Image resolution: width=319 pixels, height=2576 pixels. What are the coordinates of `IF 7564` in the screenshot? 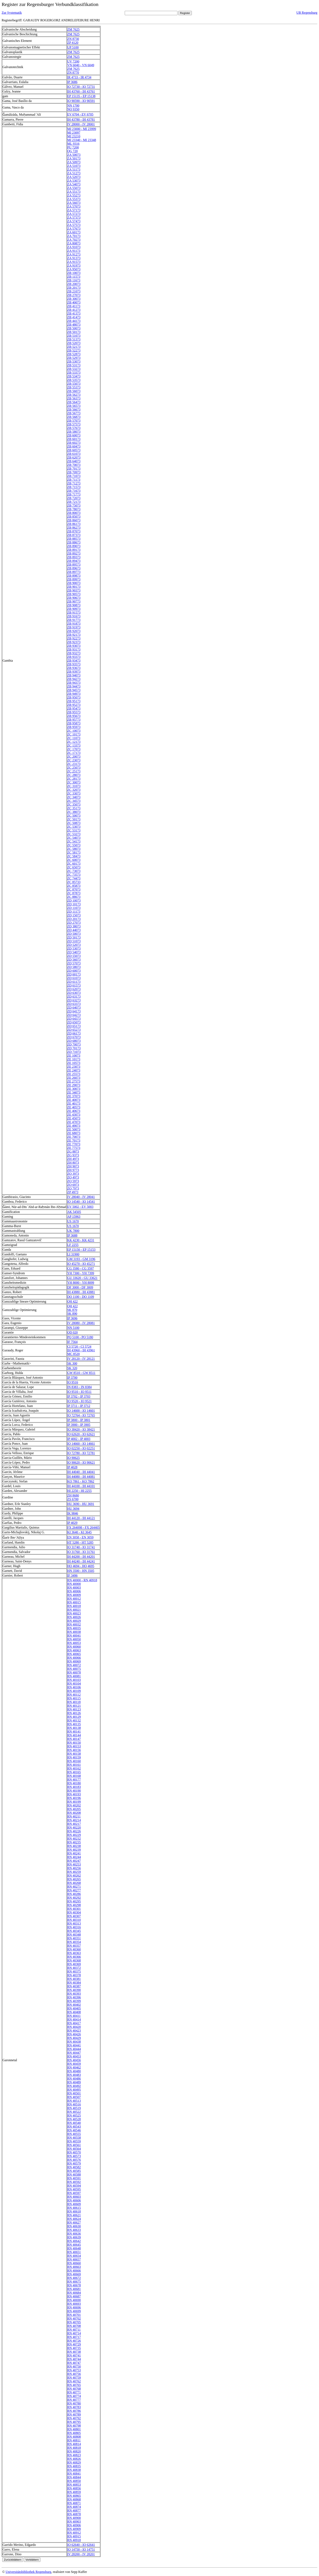 It's located at (72, 1342).